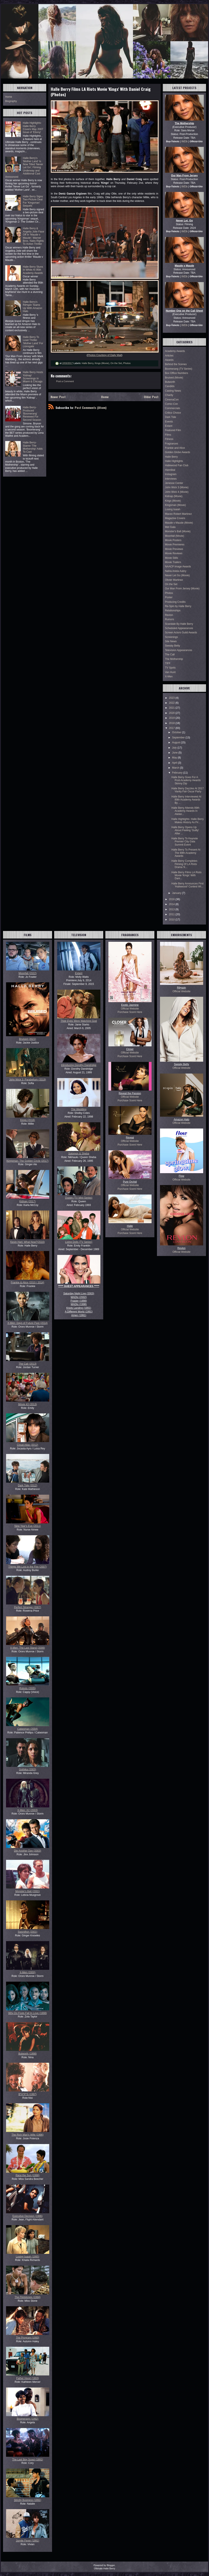  I want to click on 2018, so click(172, 723).